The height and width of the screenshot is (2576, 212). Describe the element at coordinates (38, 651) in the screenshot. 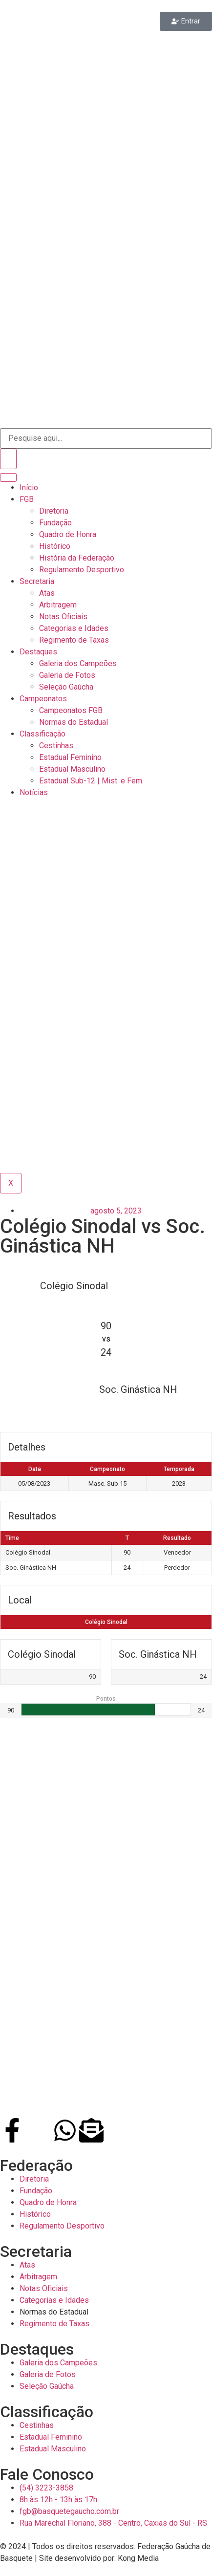

I see `Destaques` at that location.